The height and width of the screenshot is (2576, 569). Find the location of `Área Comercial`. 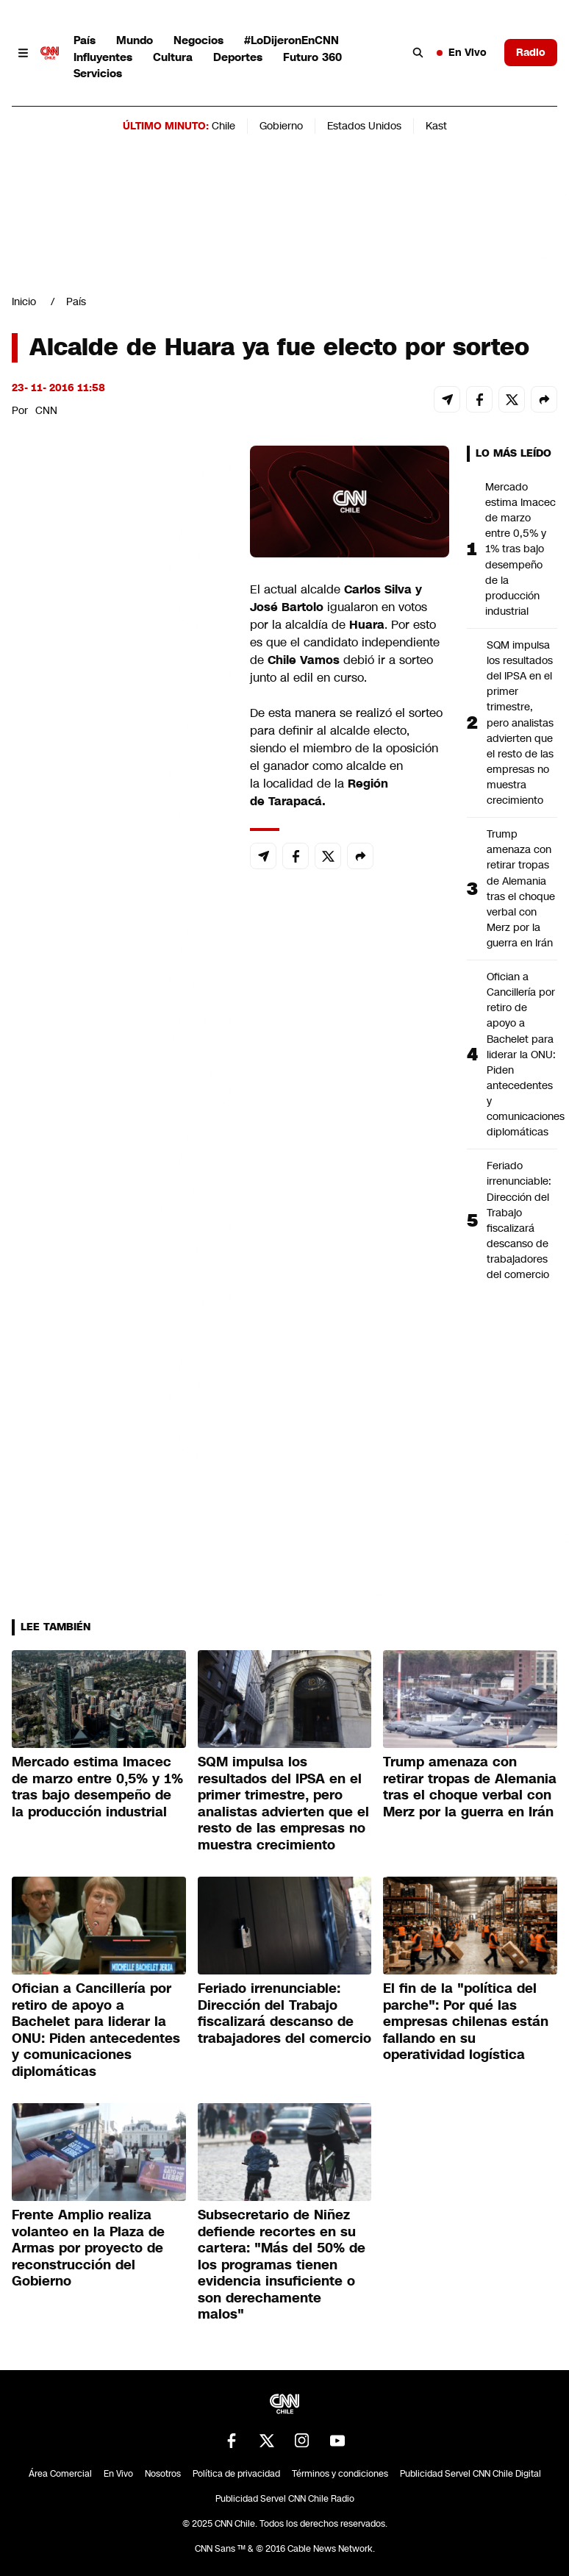

Área Comercial is located at coordinates (60, 2474).